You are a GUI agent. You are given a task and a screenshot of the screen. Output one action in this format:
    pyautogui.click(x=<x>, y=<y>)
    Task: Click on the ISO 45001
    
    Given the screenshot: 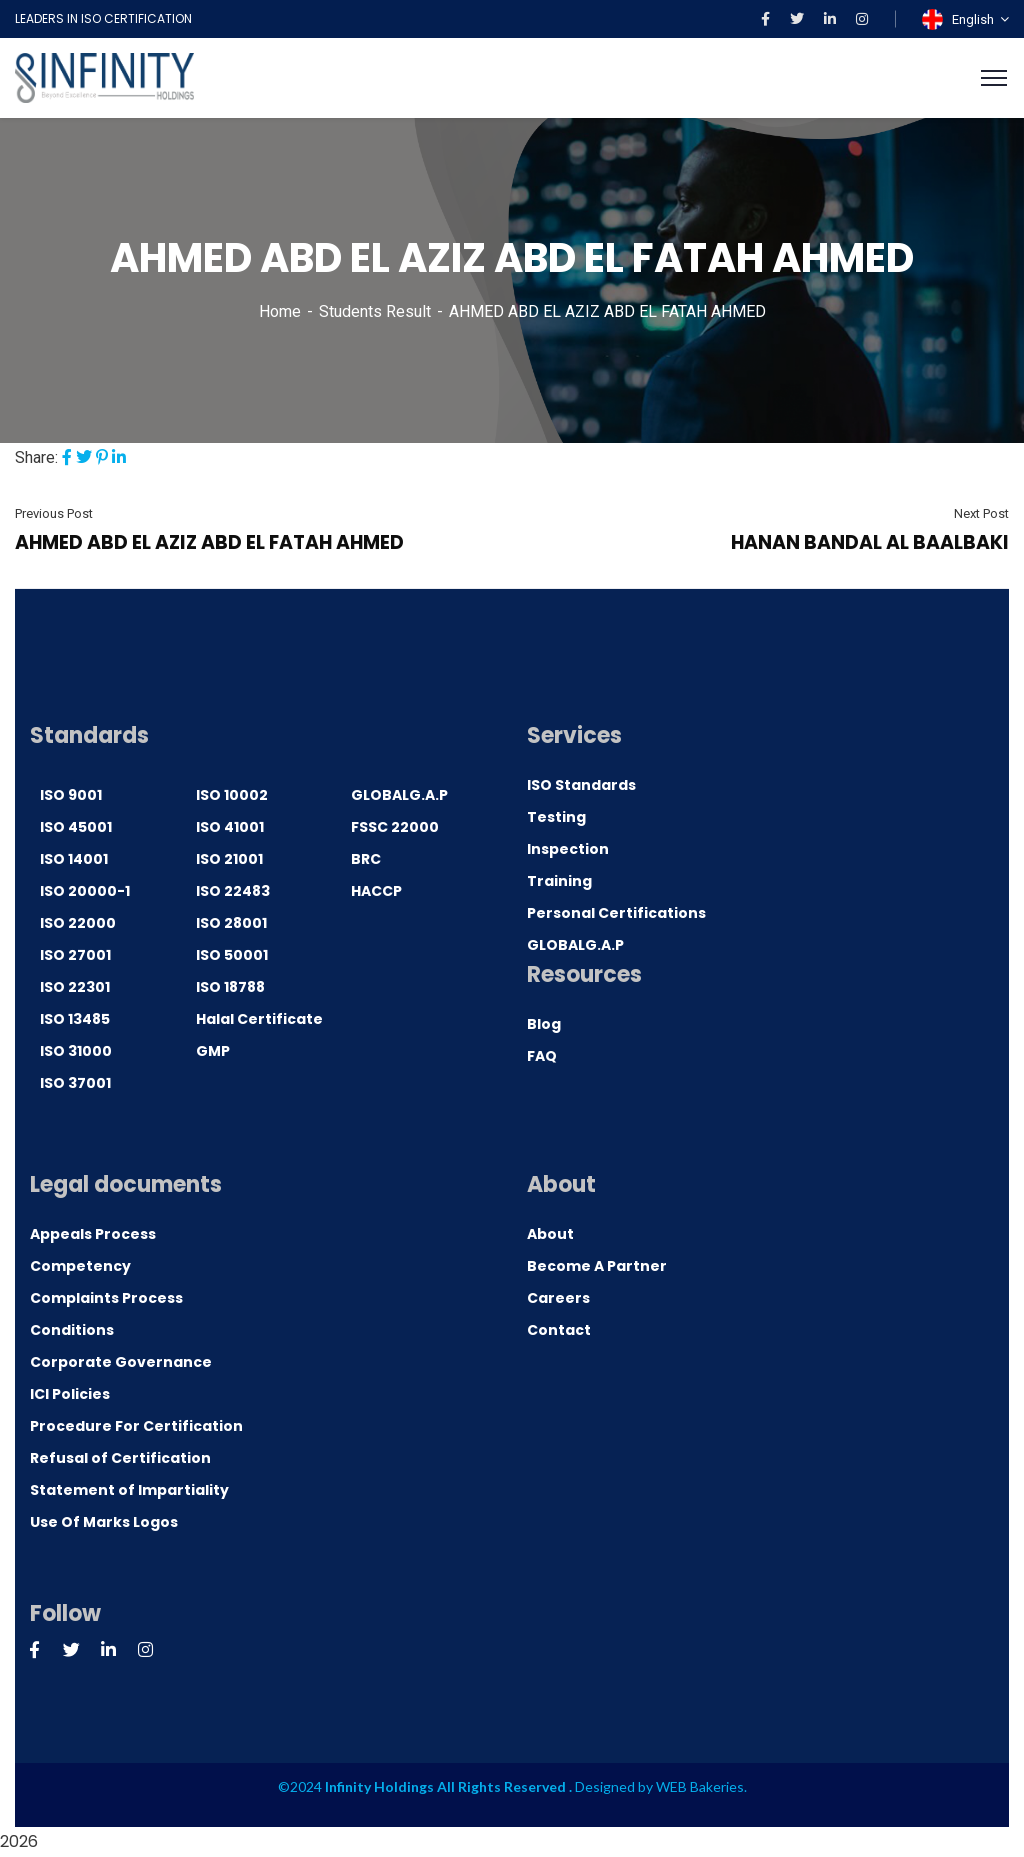 What is the action you would take?
    pyautogui.click(x=76, y=827)
    